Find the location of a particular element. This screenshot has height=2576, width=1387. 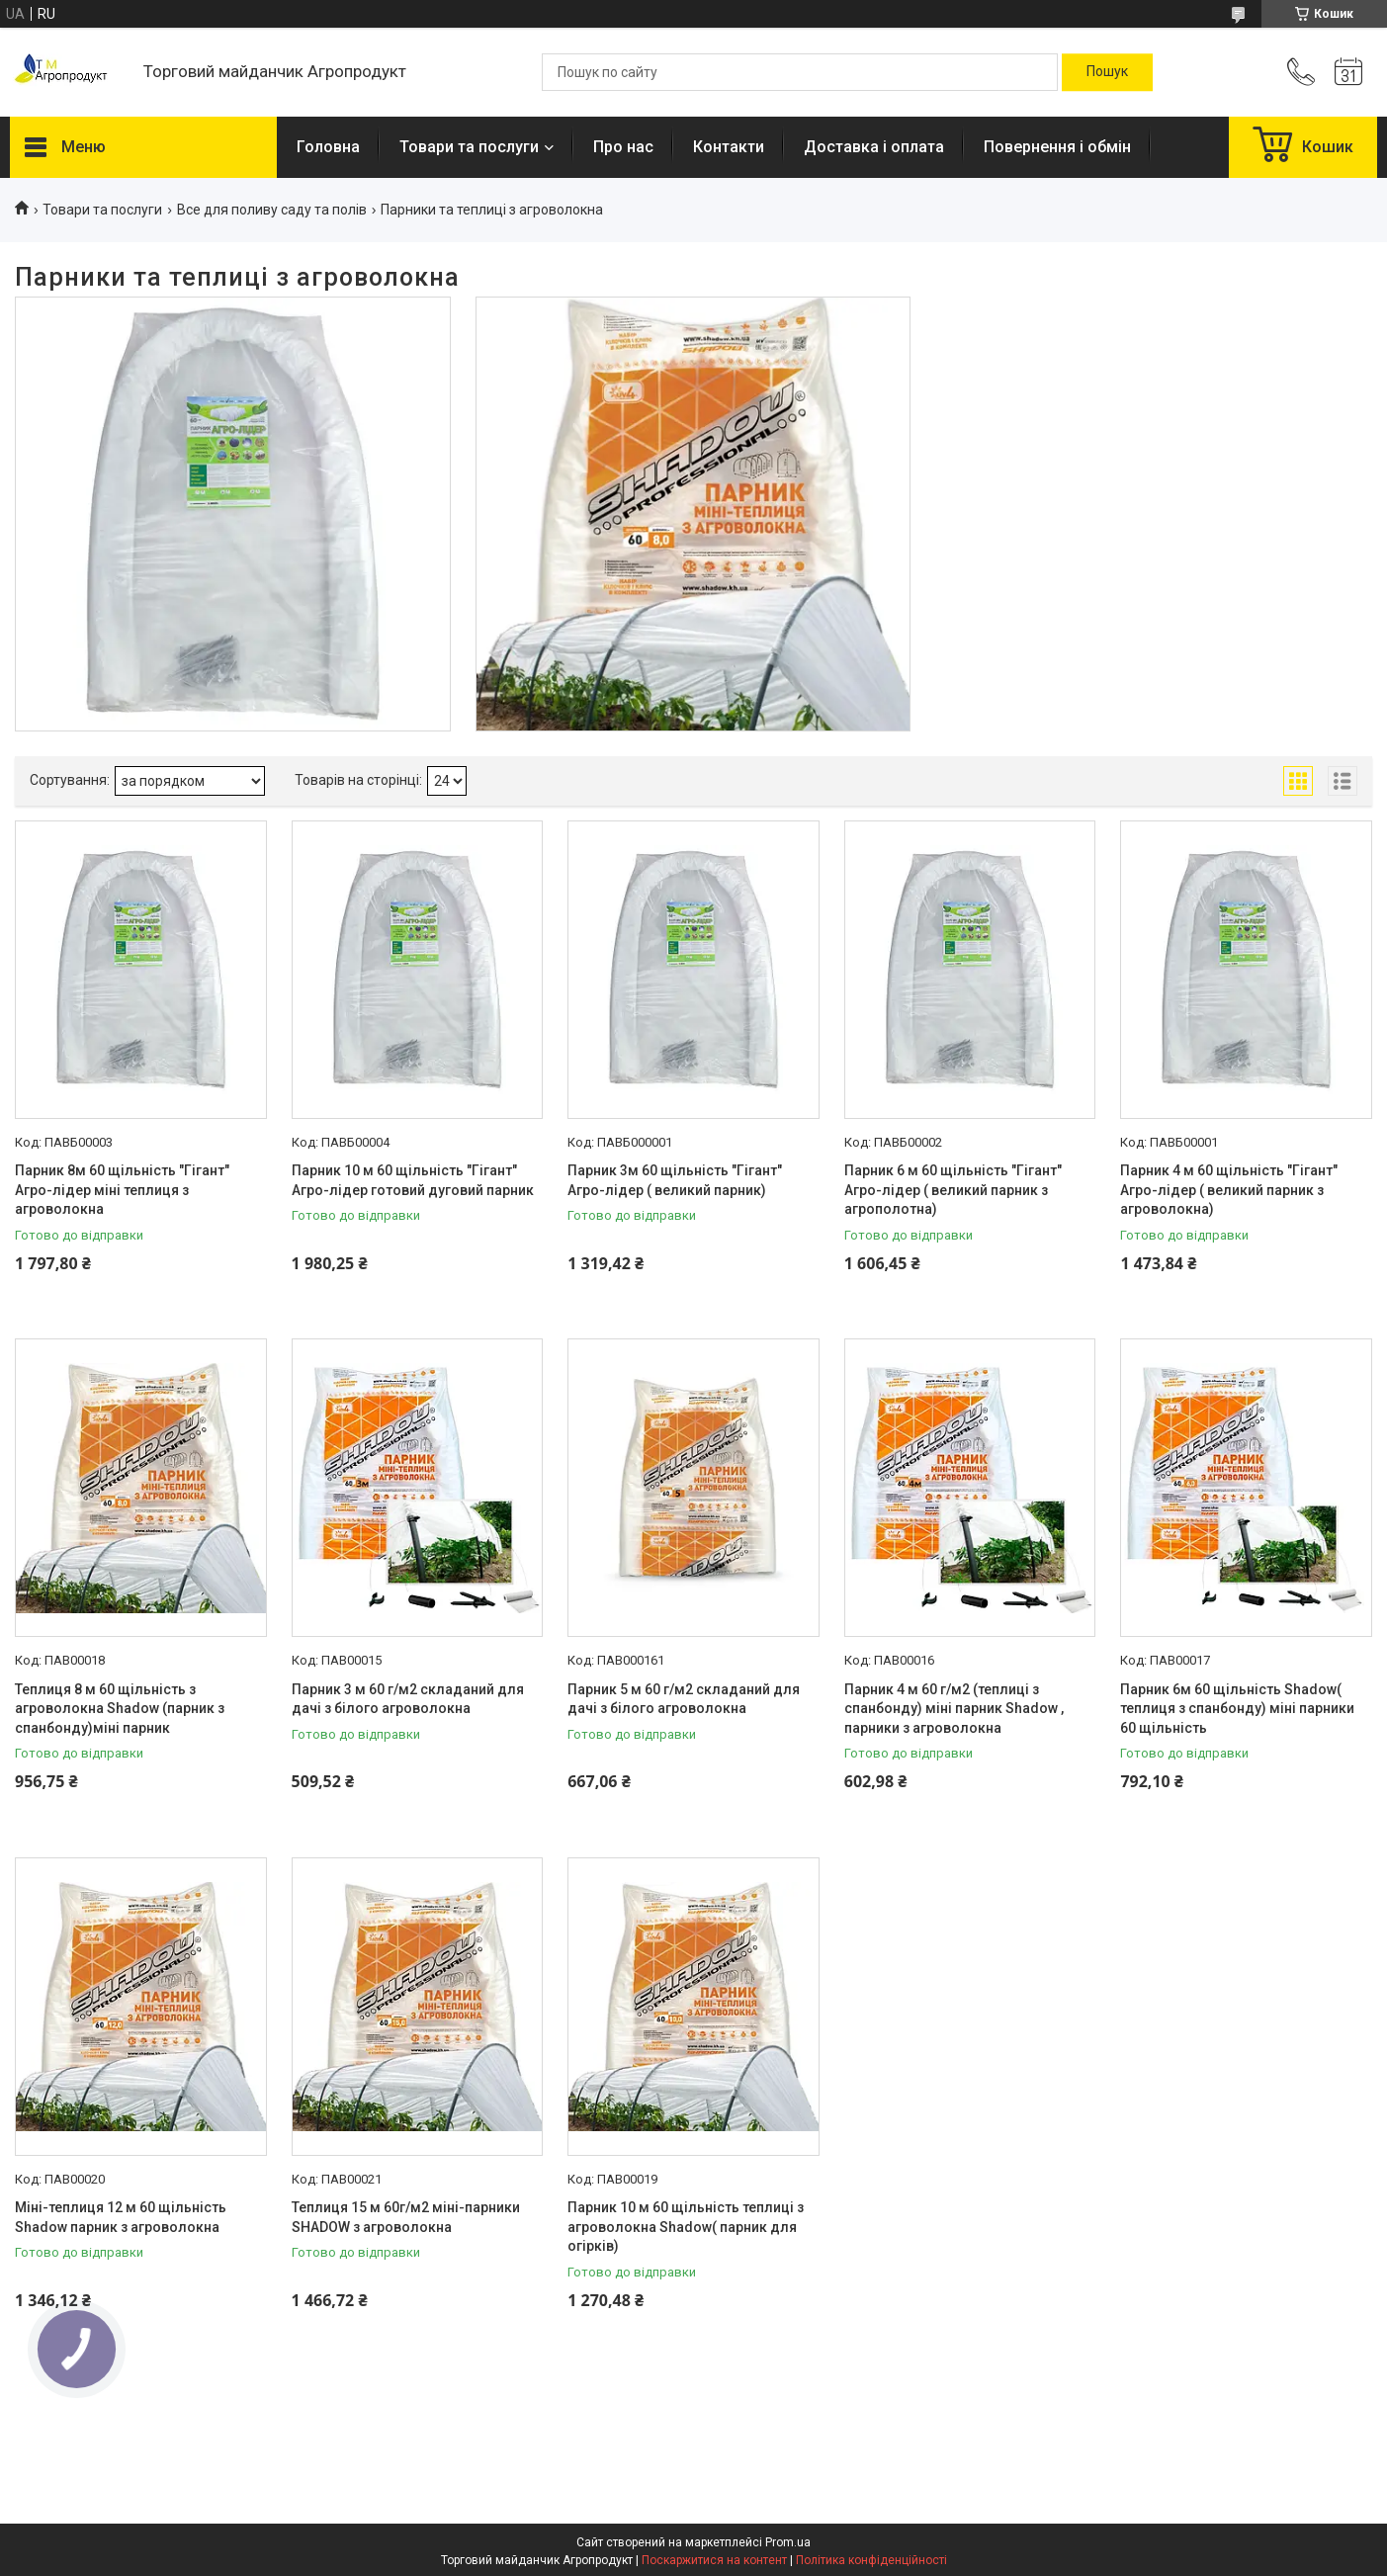

Парник 6 м 60 щільність "Гігант" Агро-лідер ( великий парник з агрополотна) is located at coordinates (953, 1189).